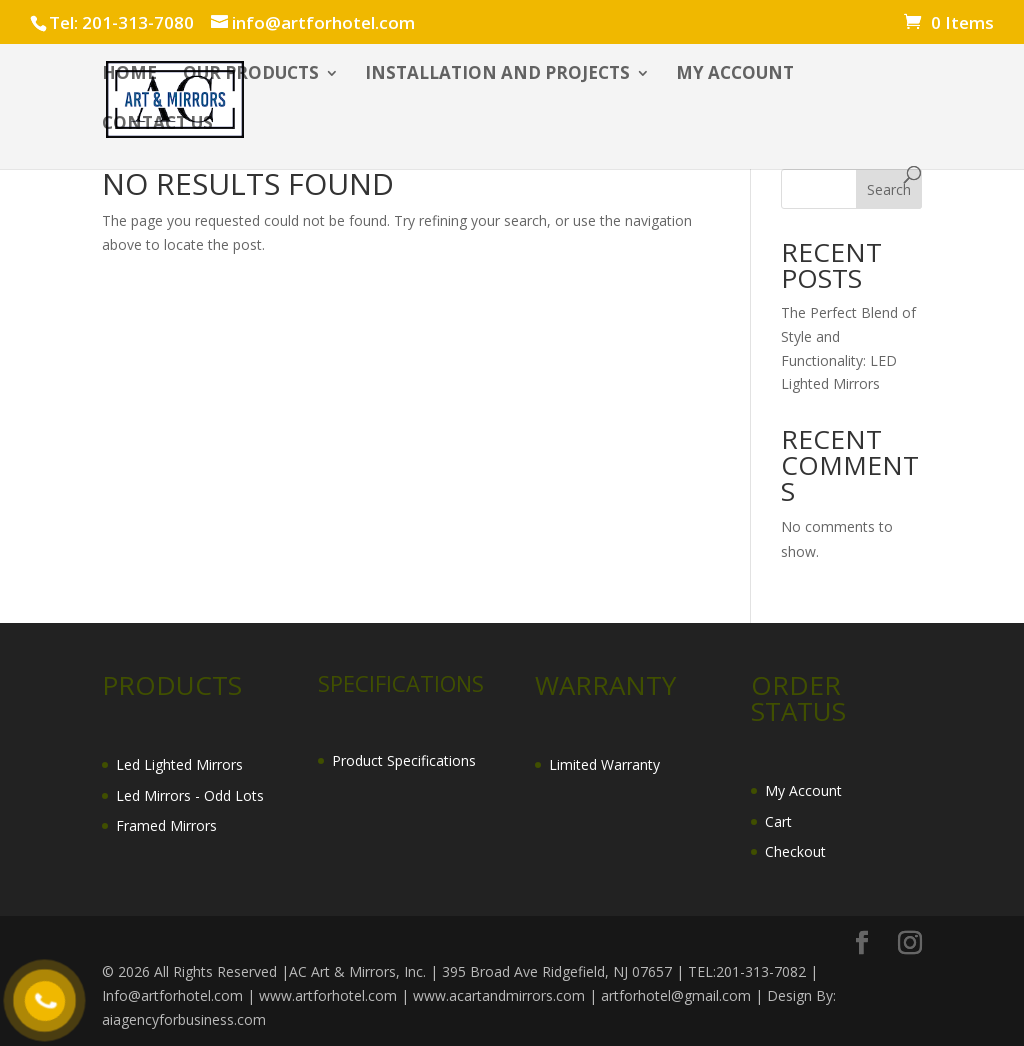 The image size is (1024, 1046). I want to click on Cart, so click(778, 821).